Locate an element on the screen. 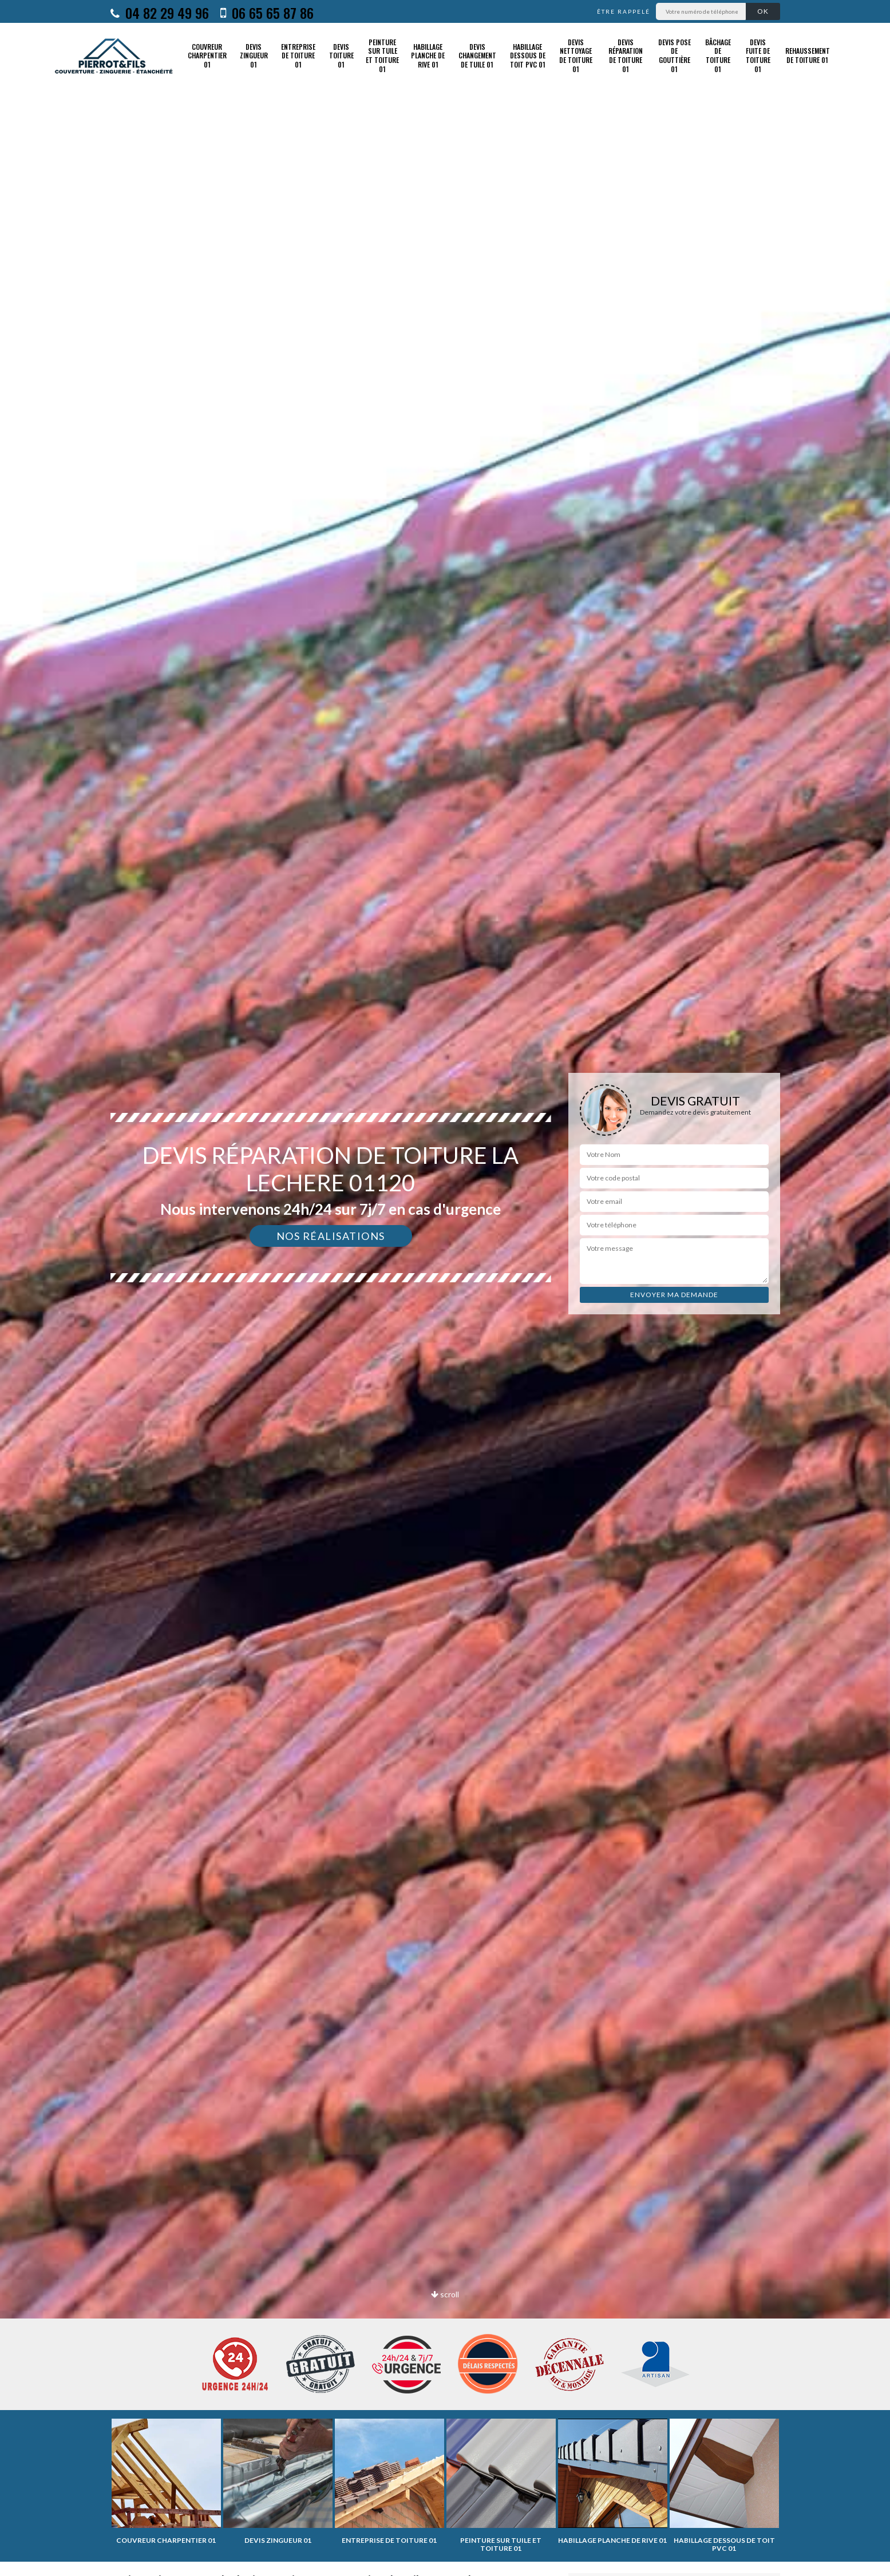 The width and height of the screenshot is (890, 2576). Devis réparation de toiture 01 is located at coordinates (625, 55).